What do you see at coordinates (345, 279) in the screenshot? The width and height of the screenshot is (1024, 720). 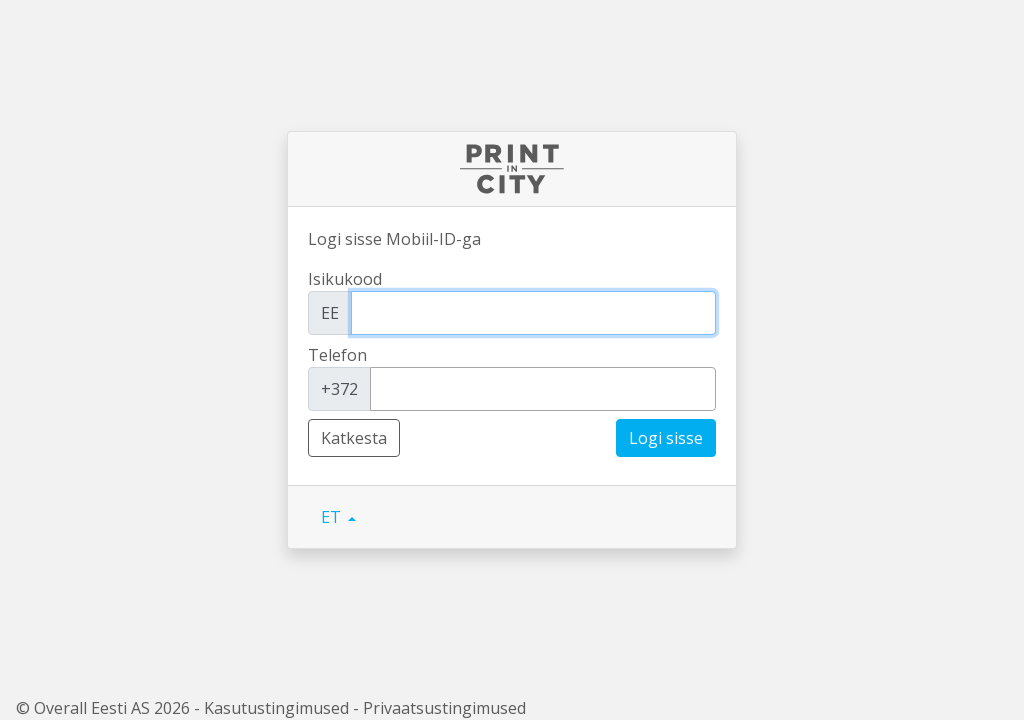 I see `Isikukood` at bounding box center [345, 279].